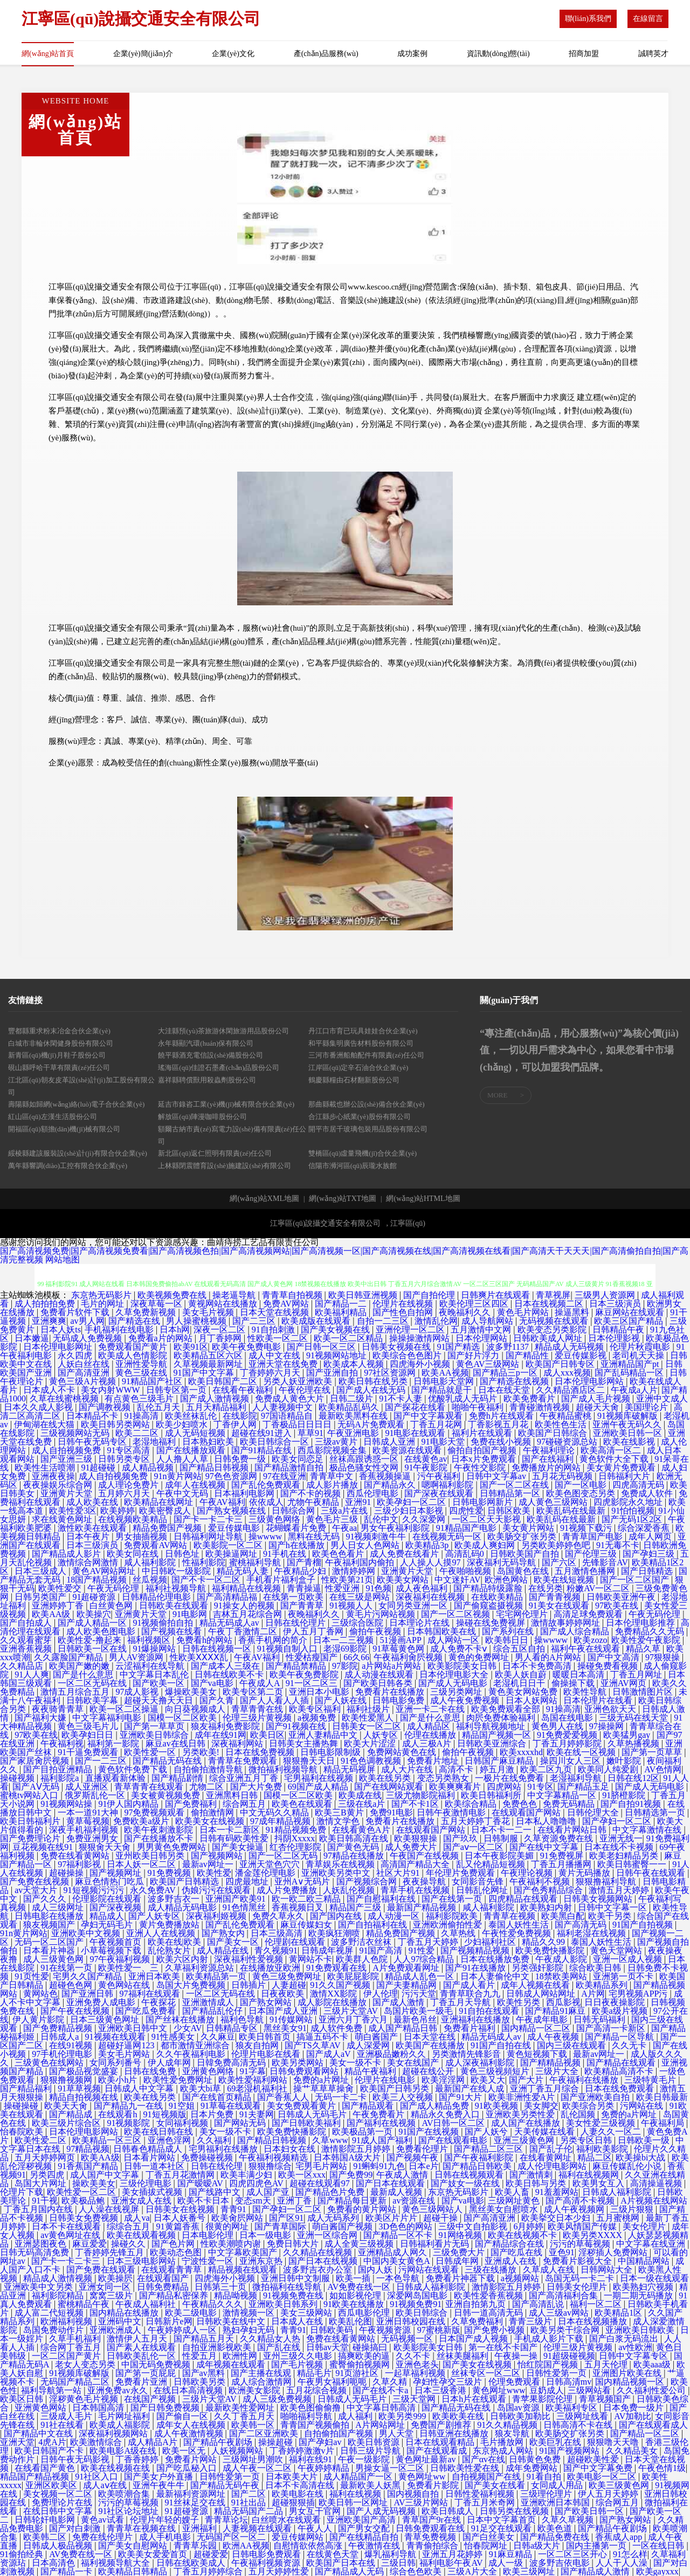  What do you see at coordinates (262, 2381) in the screenshot?
I see `成人综合激情网` at bounding box center [262, 2381].